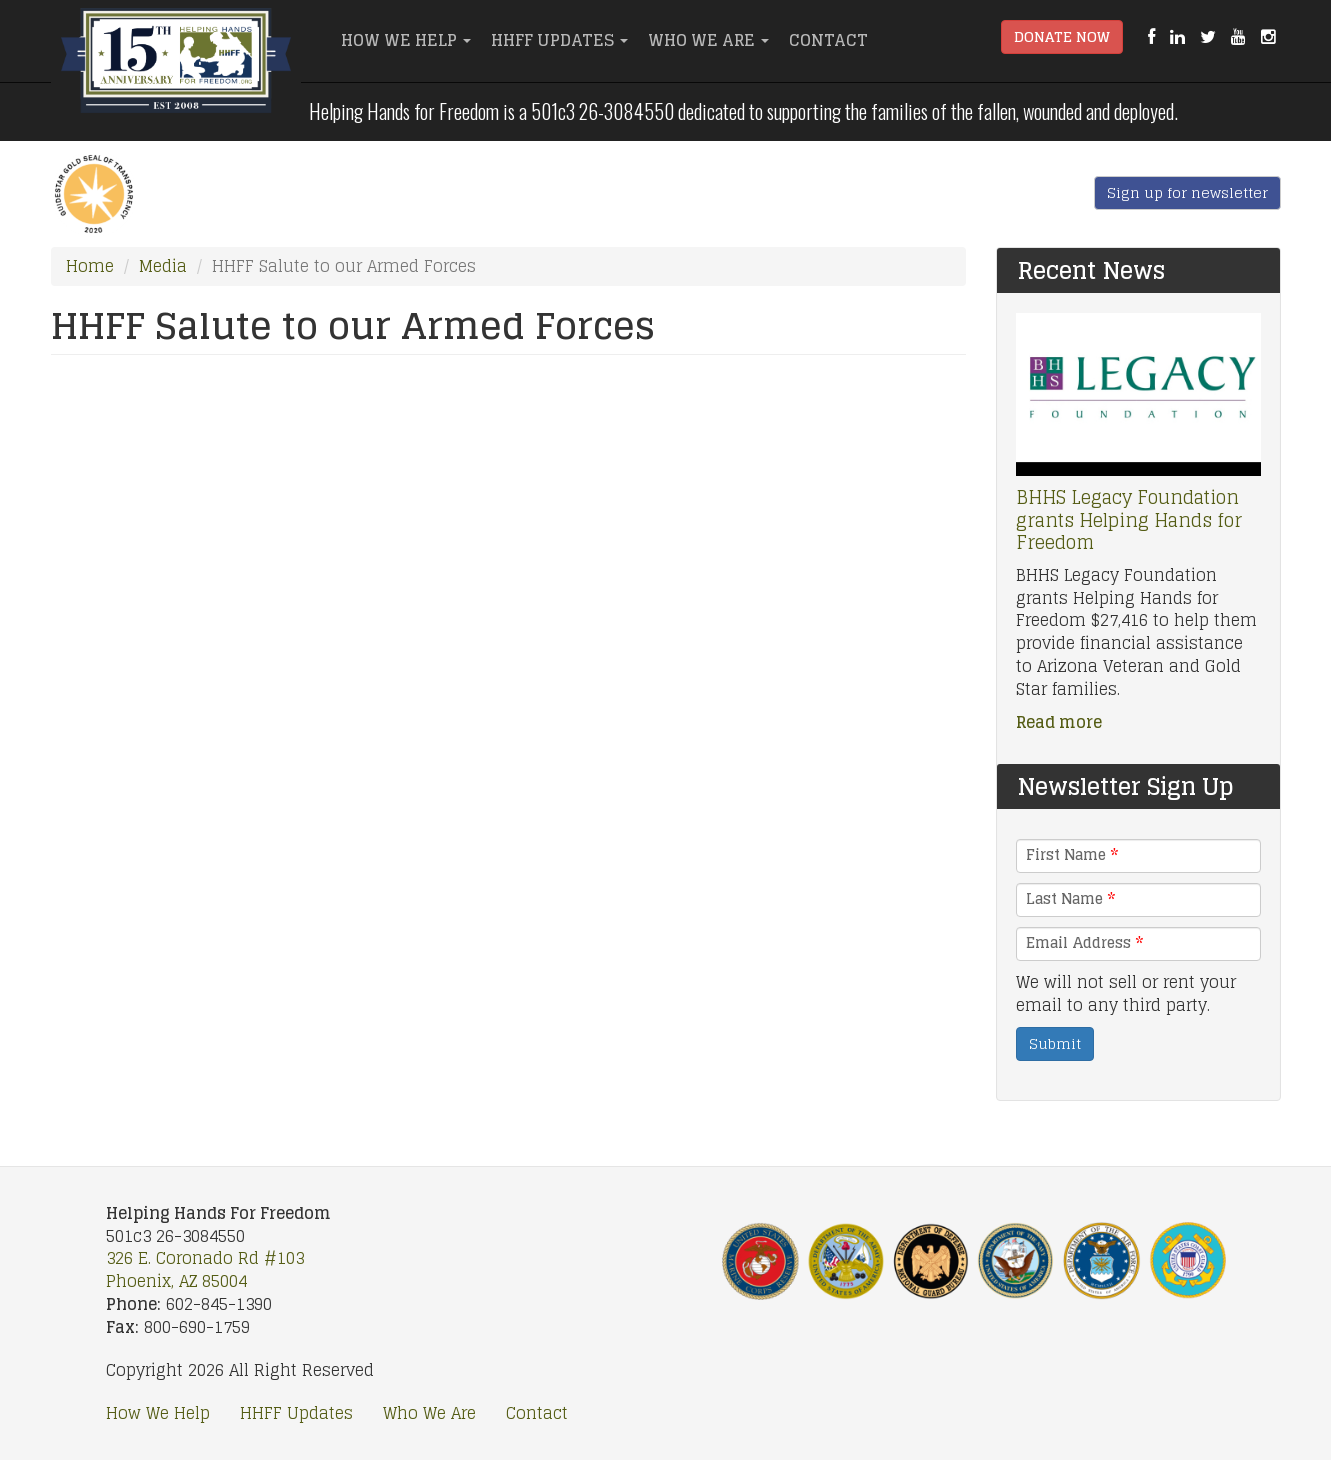 The image size is (1331, 1460). Describe the element at coordinates (90, 266) in the screenshot. I see `Home` at that location.